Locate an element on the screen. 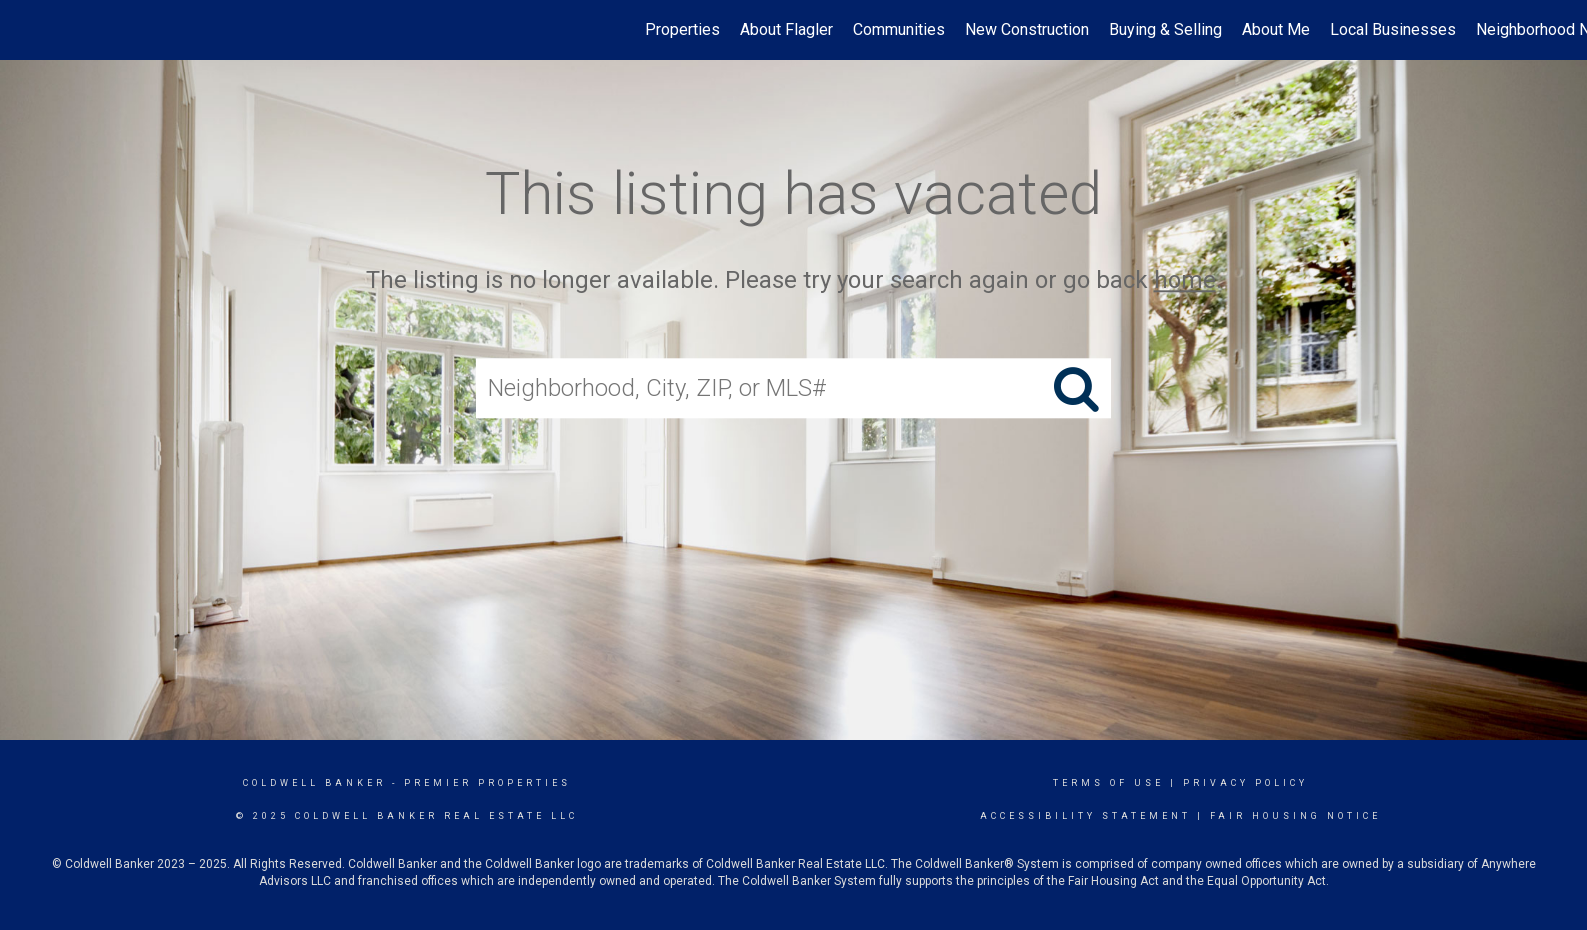 This screenshot has height=930, width=1587. Accessibility Statement is located at coordinates (1085, 816).